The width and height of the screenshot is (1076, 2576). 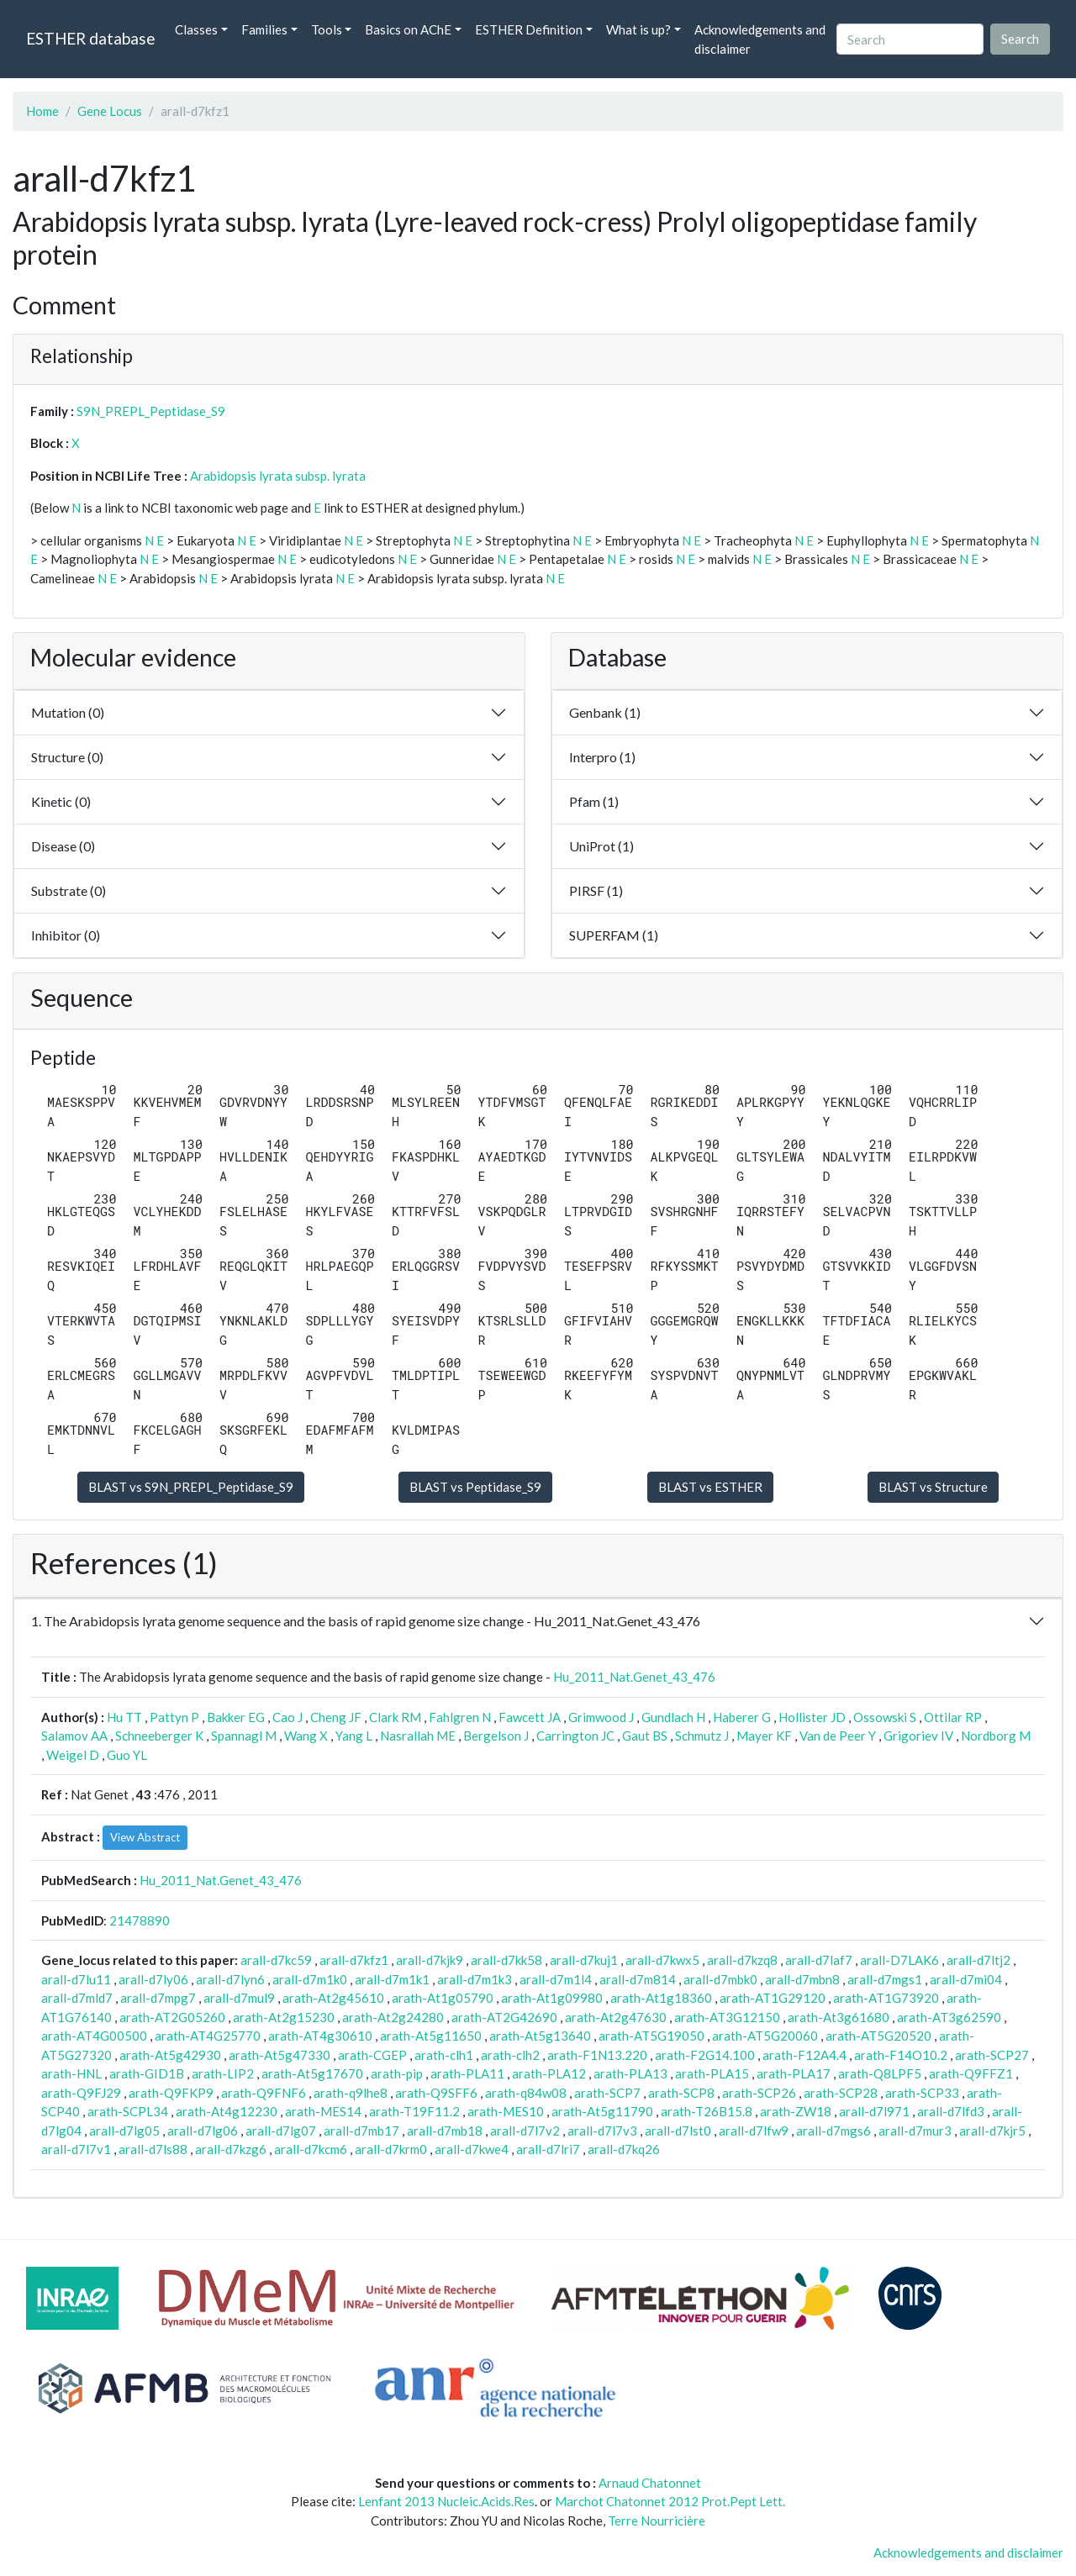 What do you see at coordinates (841, 2092) in the screenshot?
I see `arath-SCP28` at bounding box center [841, 2092].